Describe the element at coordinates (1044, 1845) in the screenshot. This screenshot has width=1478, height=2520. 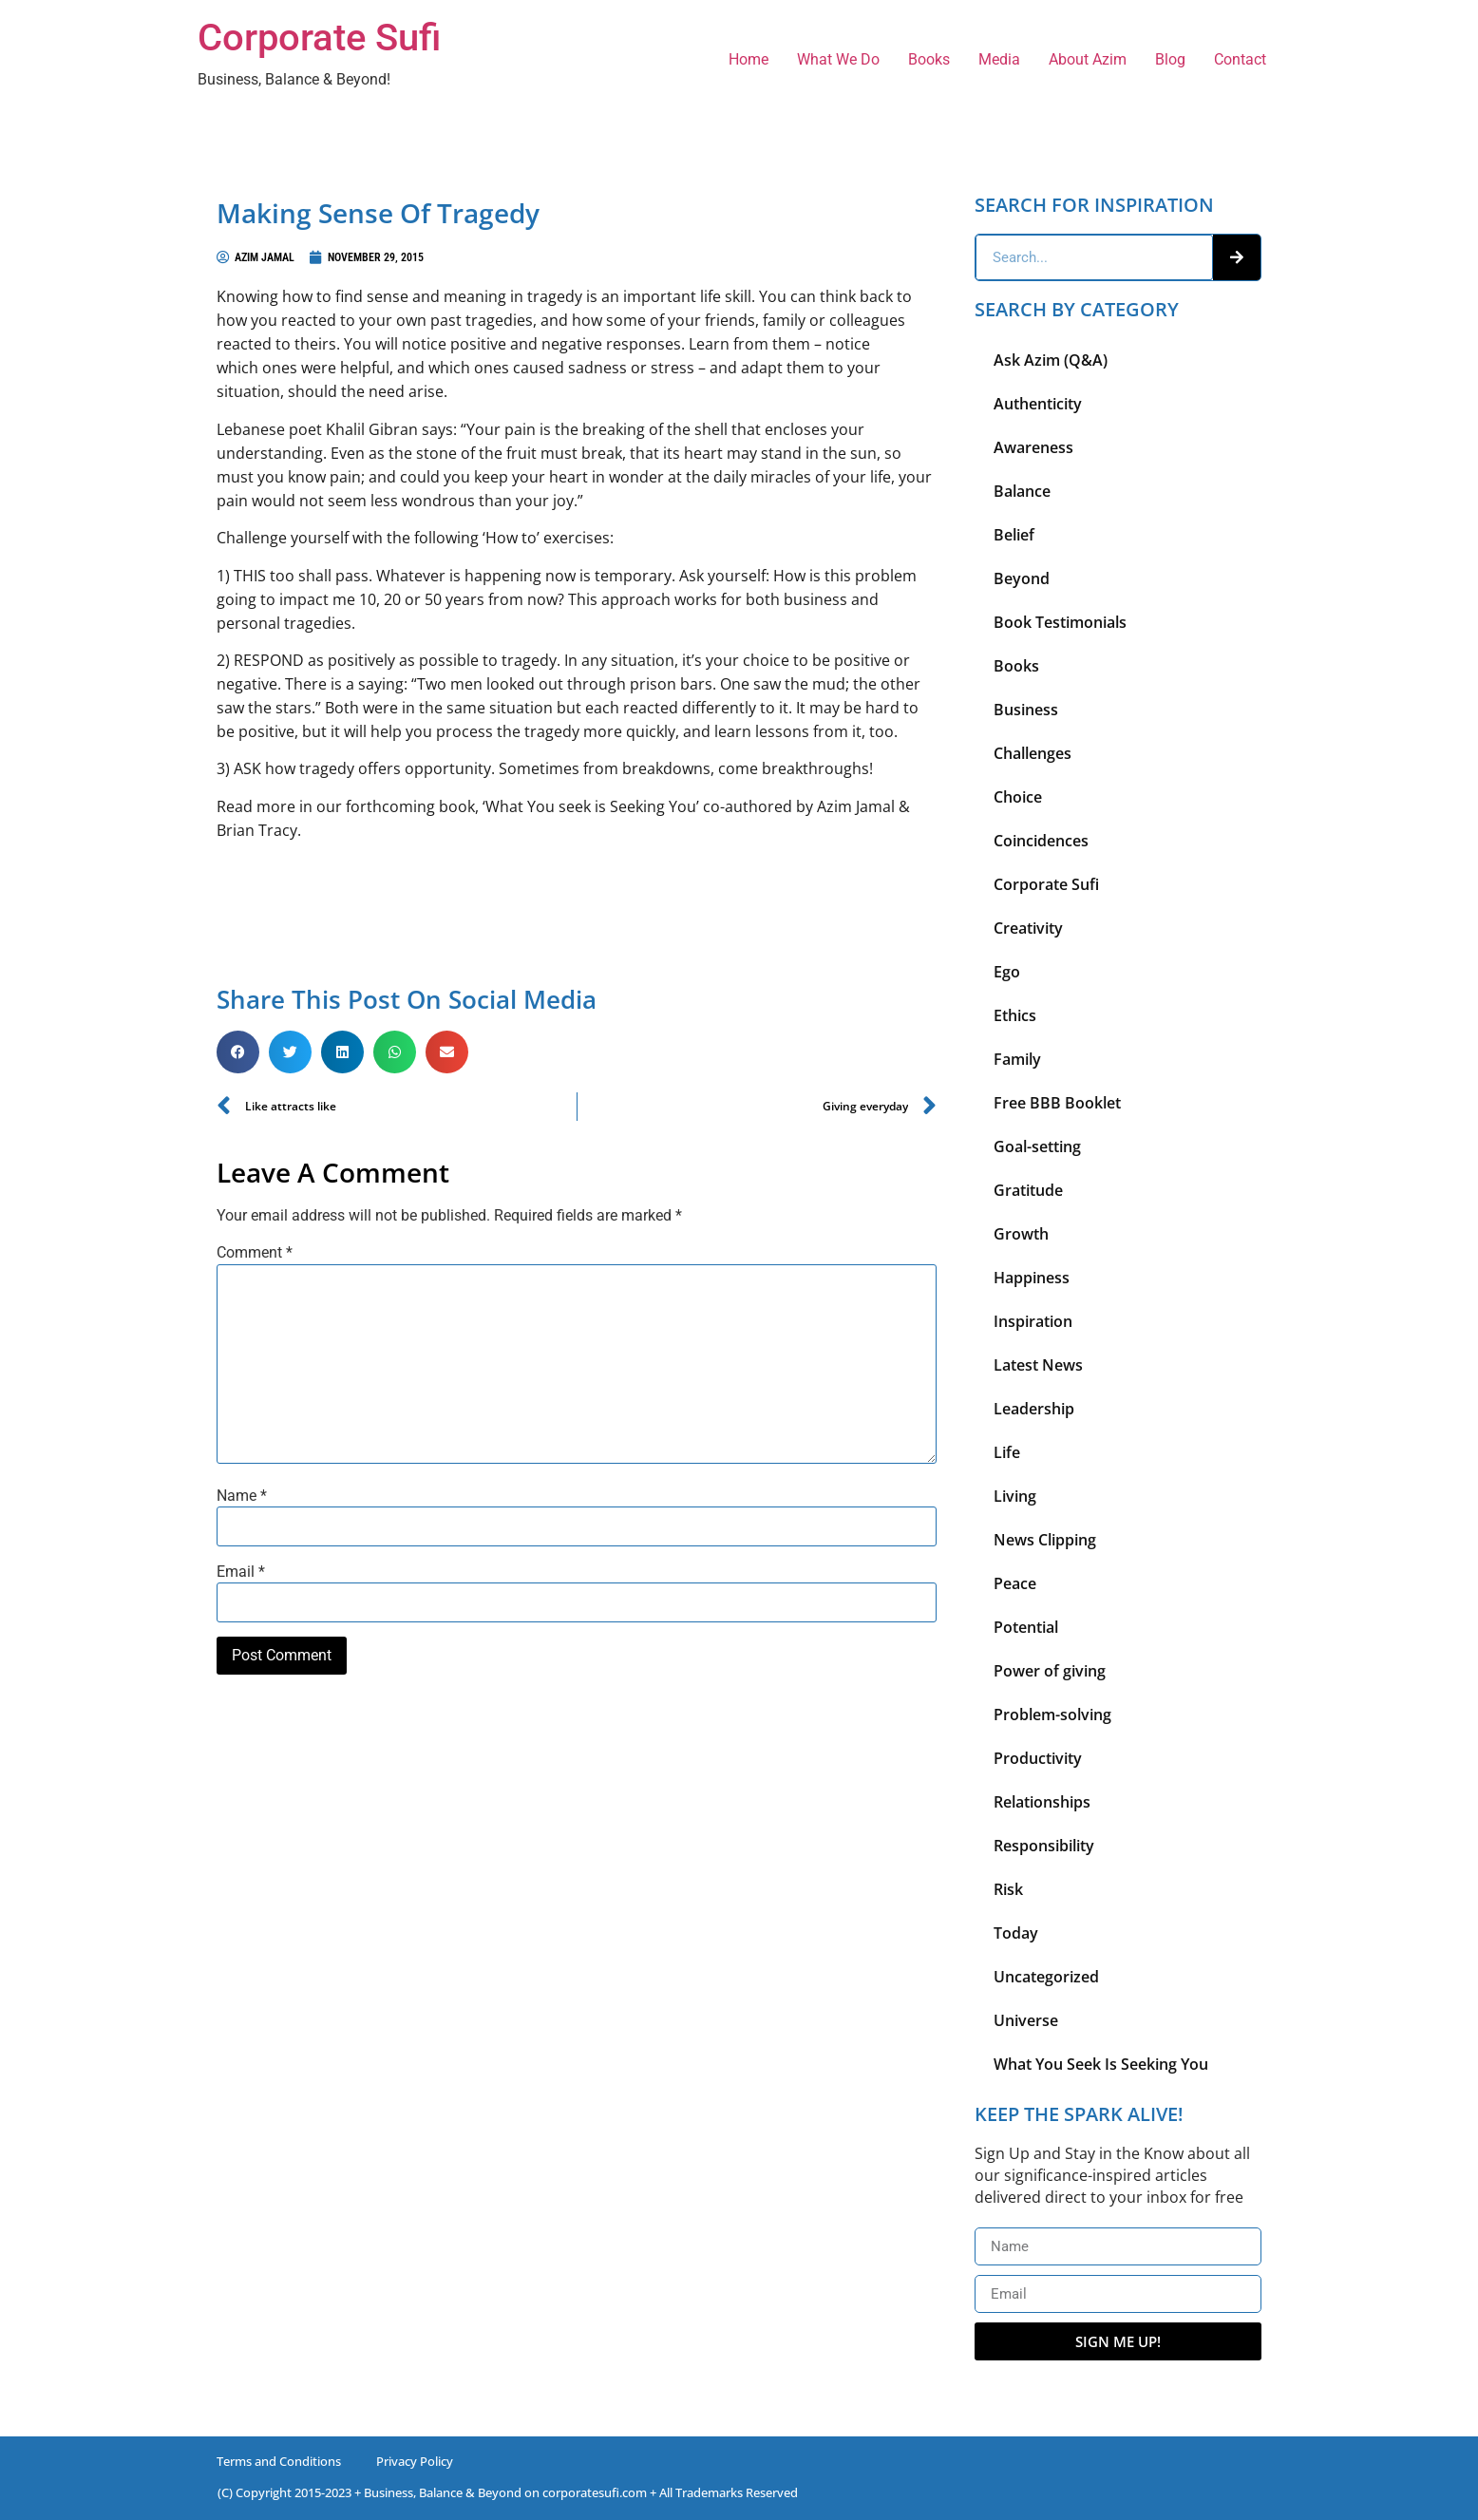
I see `Responsibility` at that location.